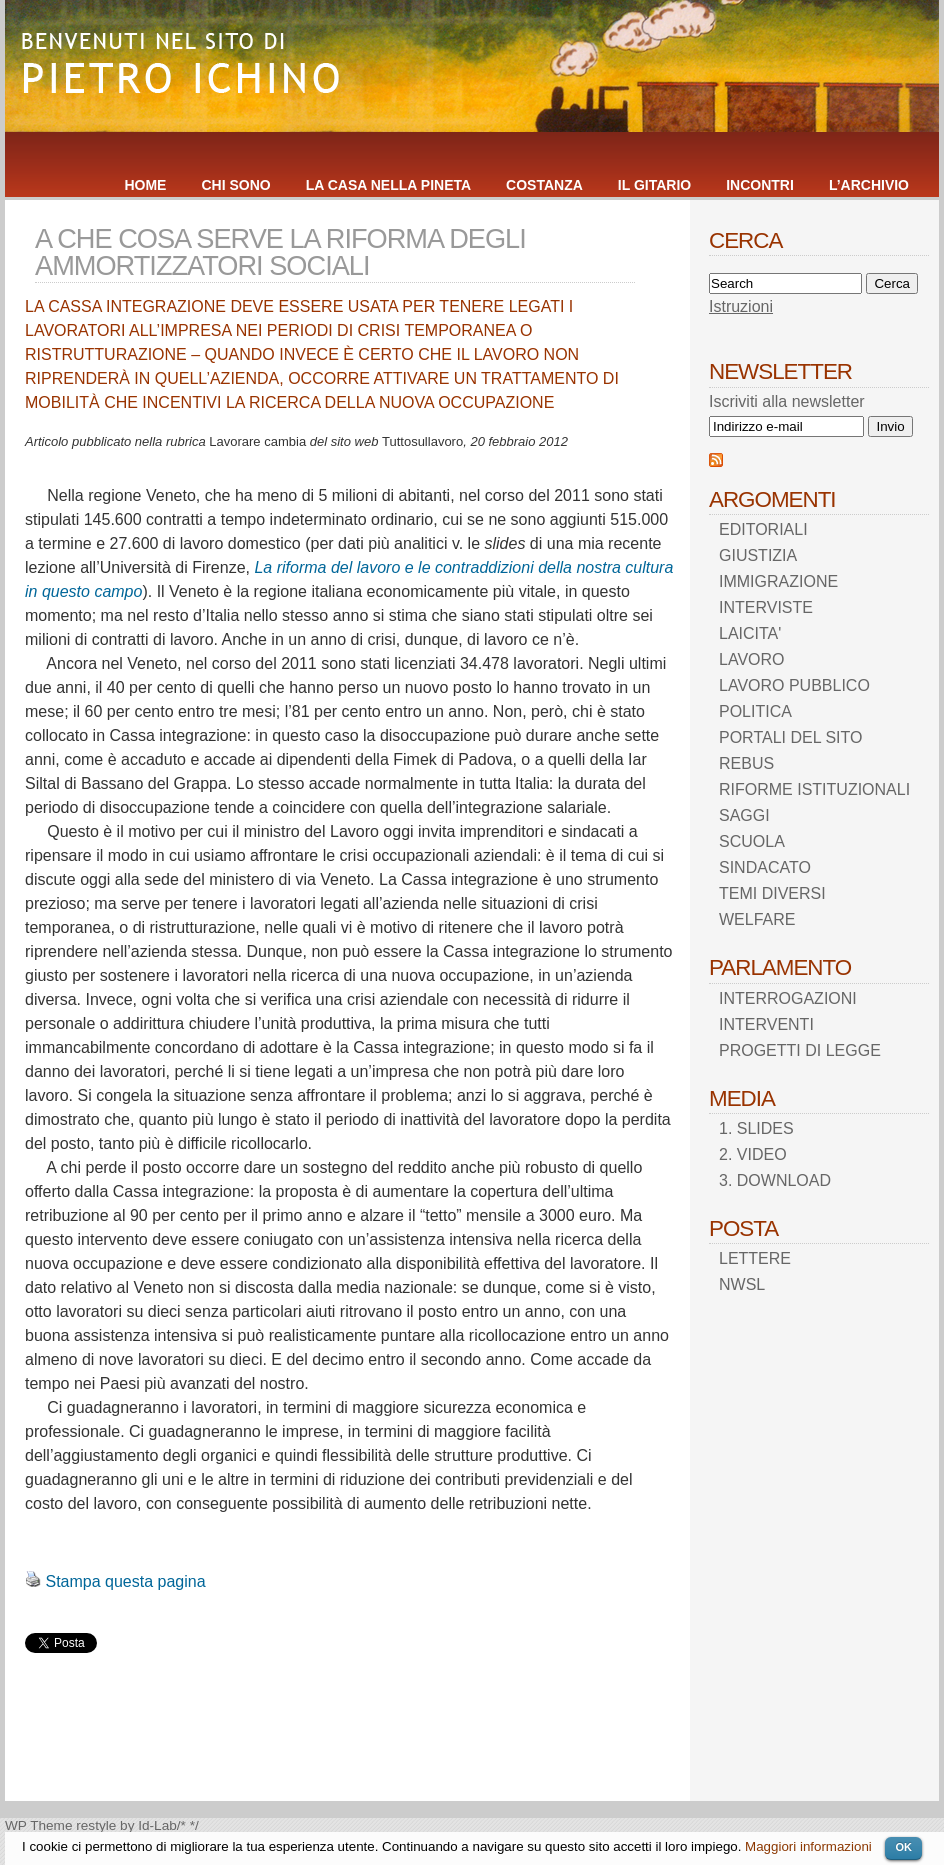 This screenshot has height=1865, width=944. What do you see at coordinates (388, 185) in the screenshot?
I see `LA CASA NELLA PINETA` at bounding box center [388, 185].